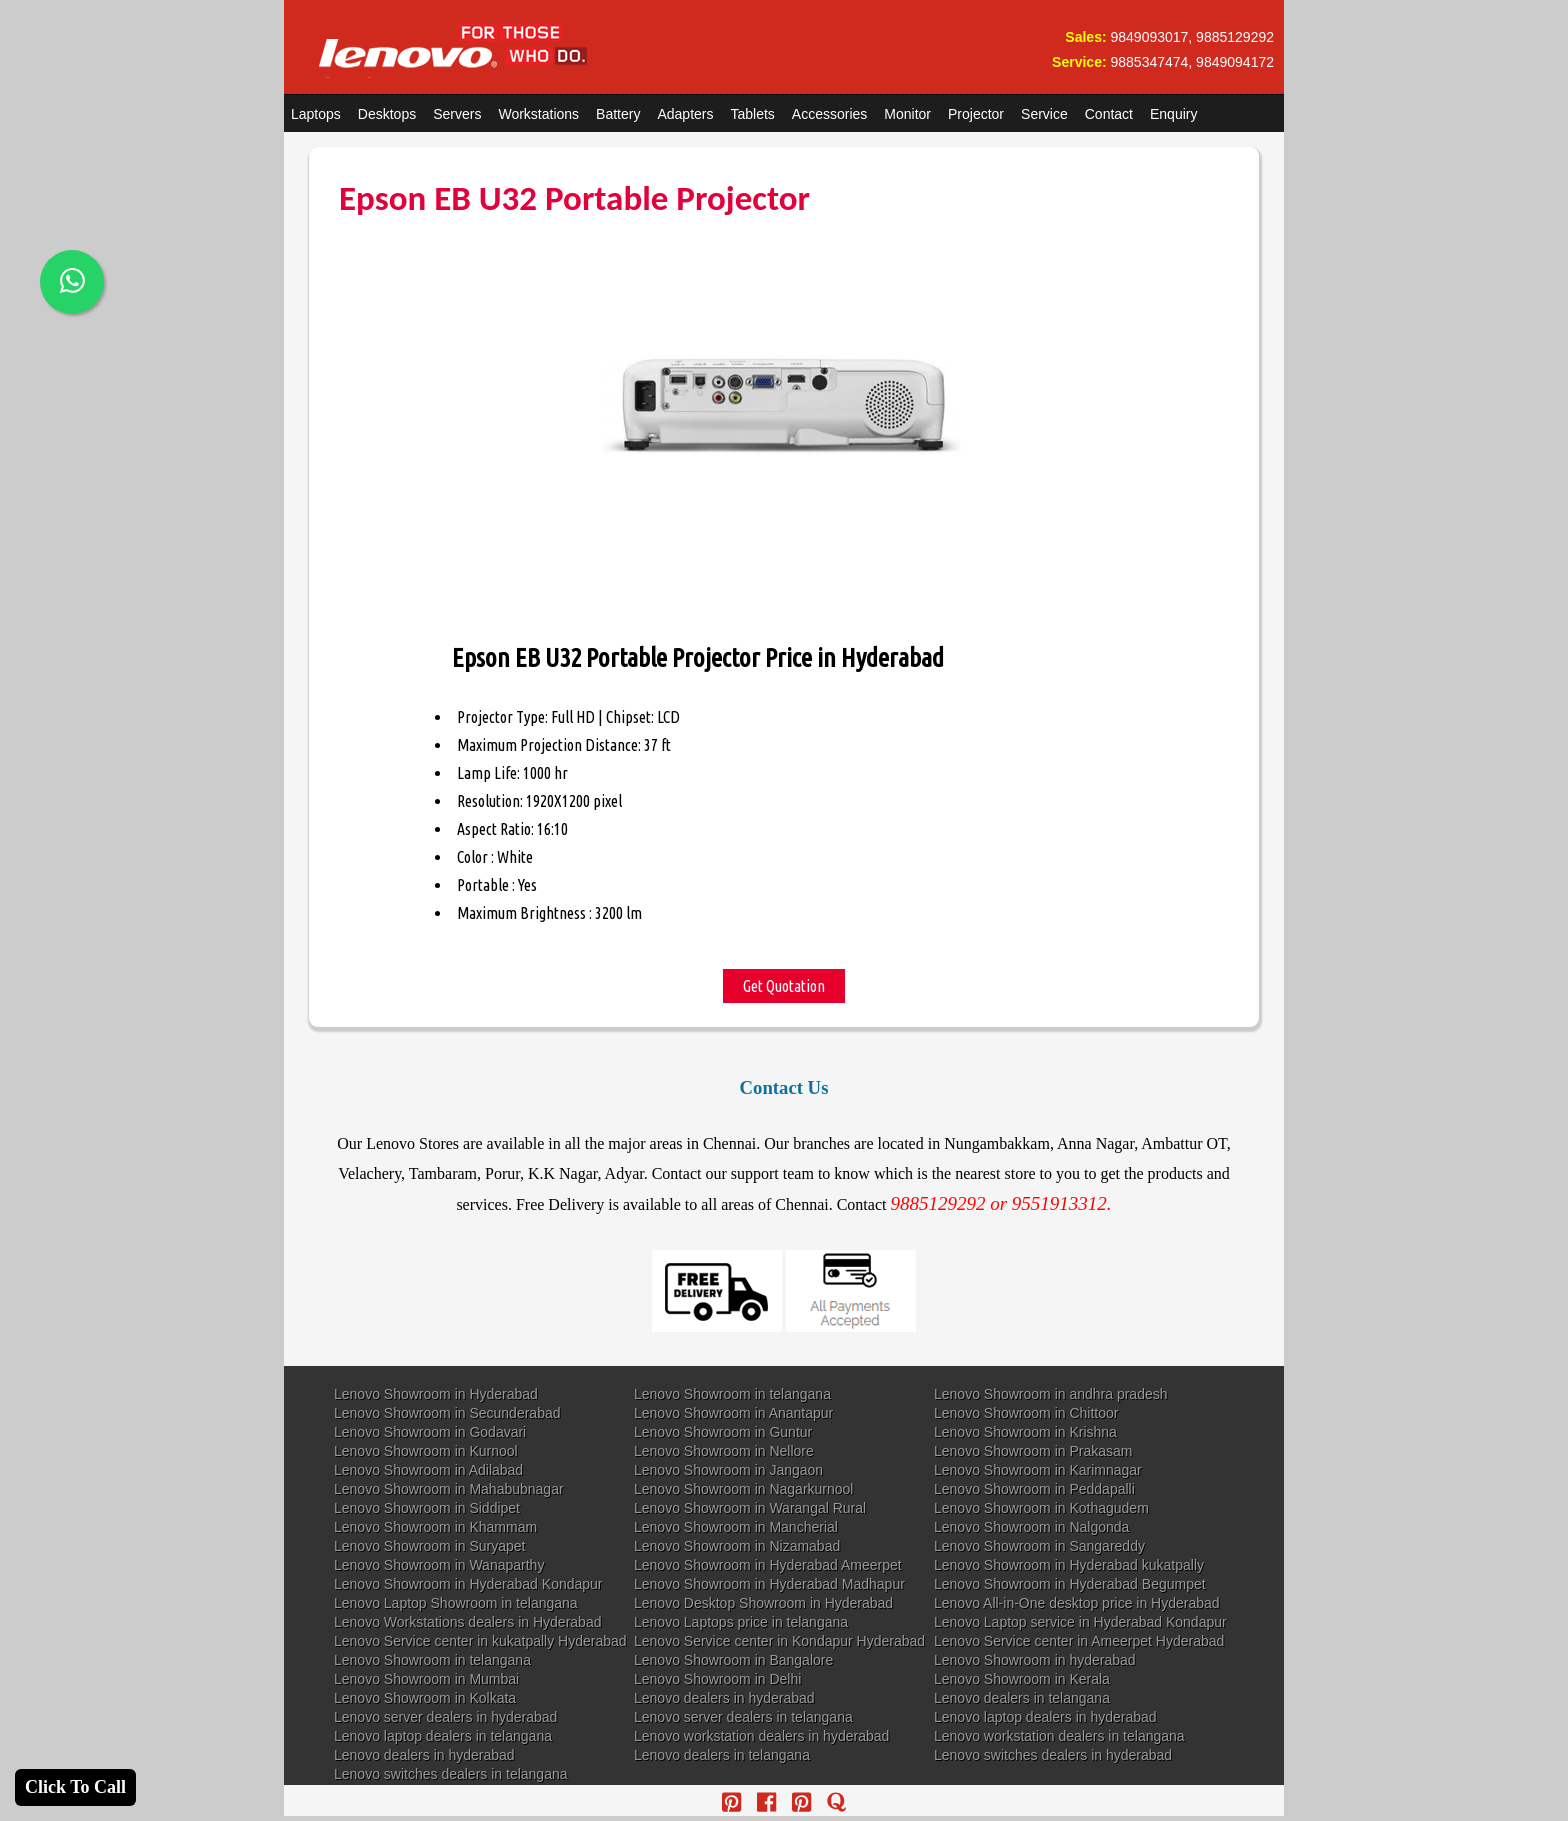  Describe the element at coordinates (801, 1802) in the screenshot. I see `[reddit]` at that location.